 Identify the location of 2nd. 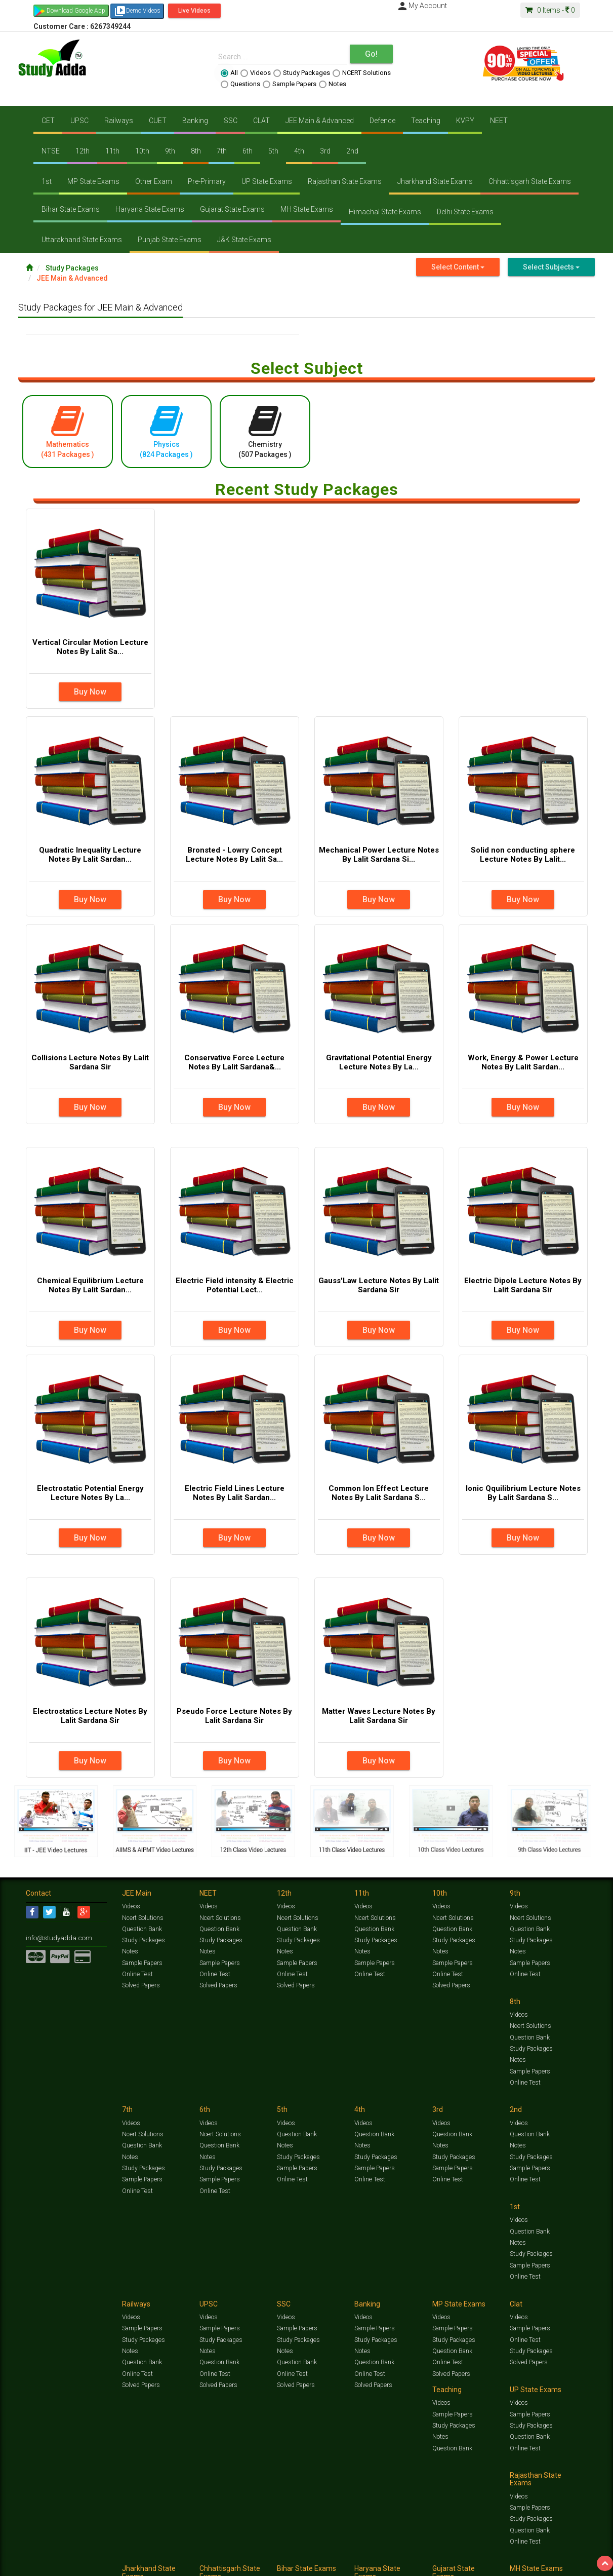
(352, 151).